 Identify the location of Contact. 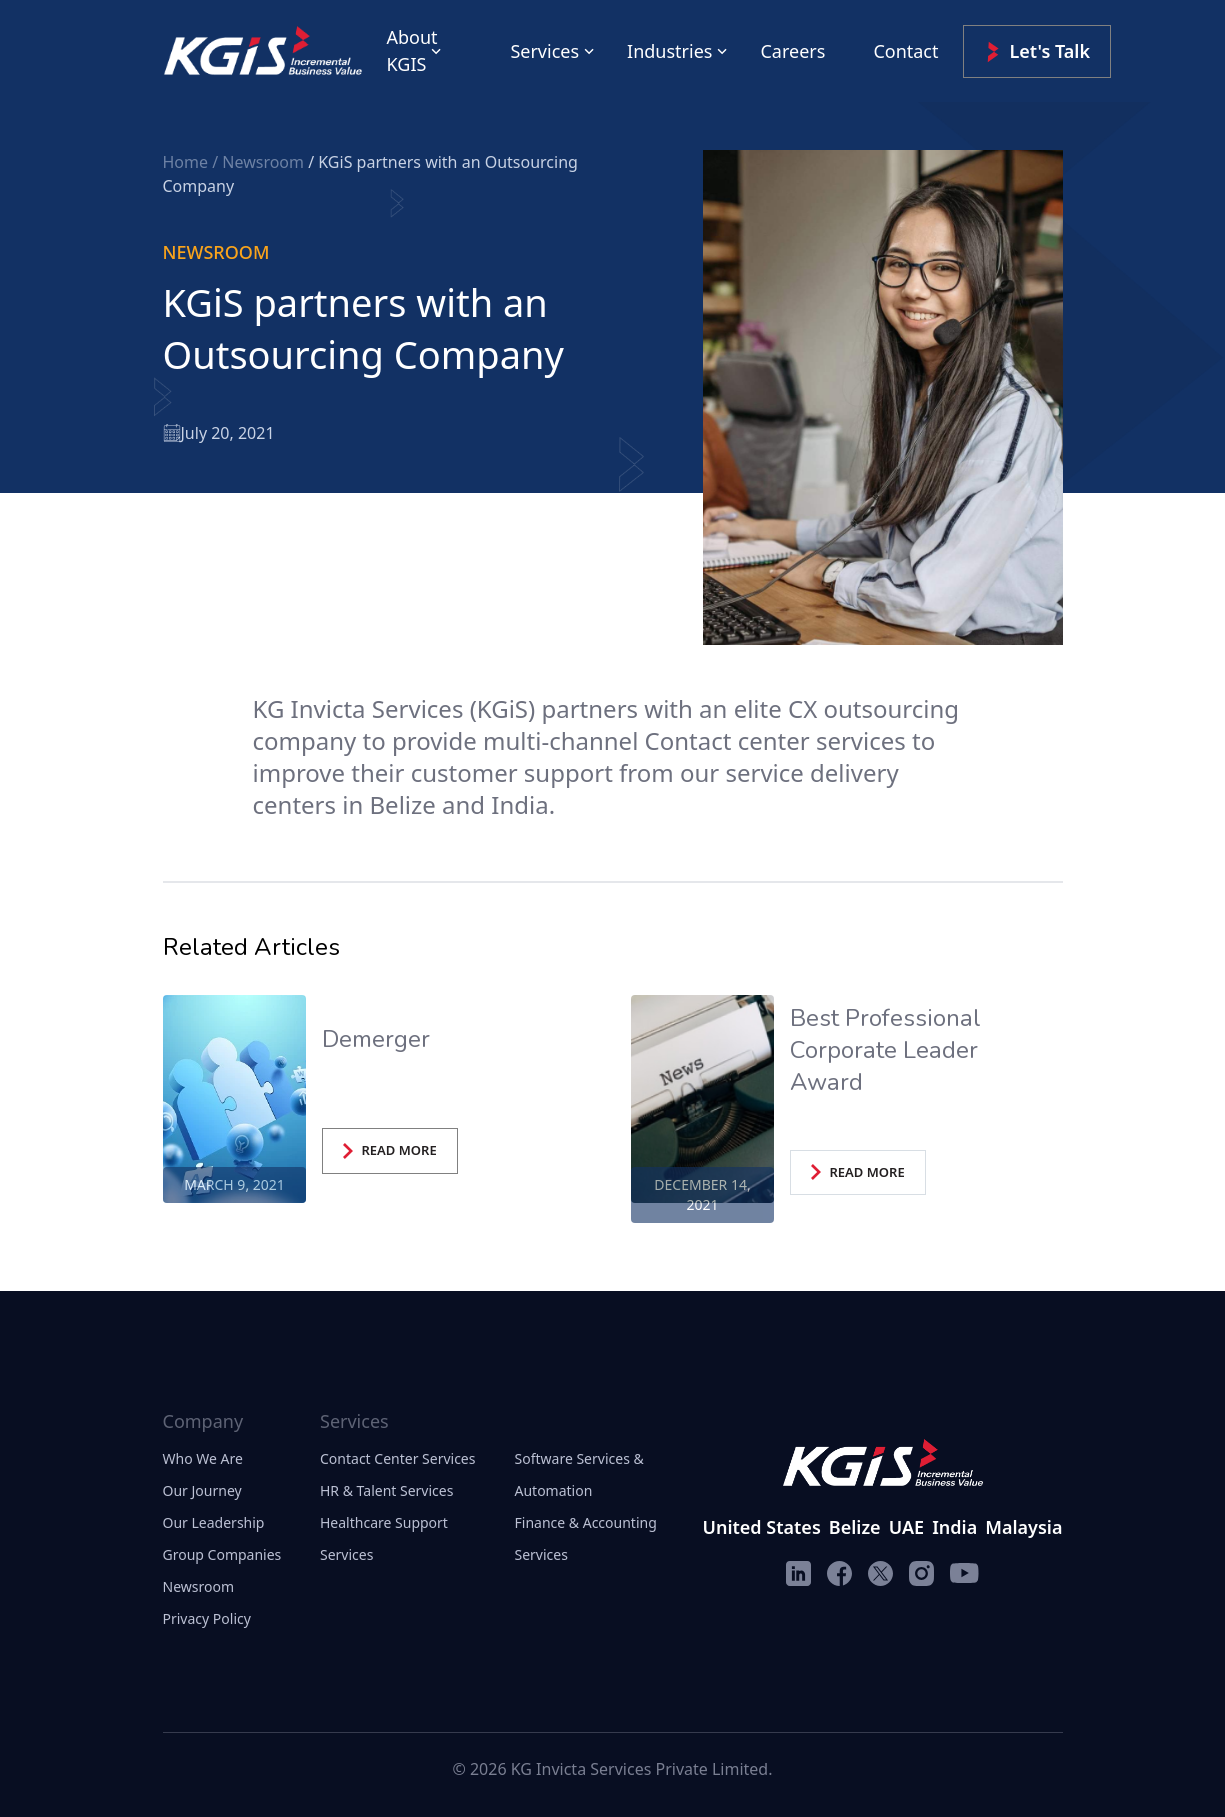
(905, 51).